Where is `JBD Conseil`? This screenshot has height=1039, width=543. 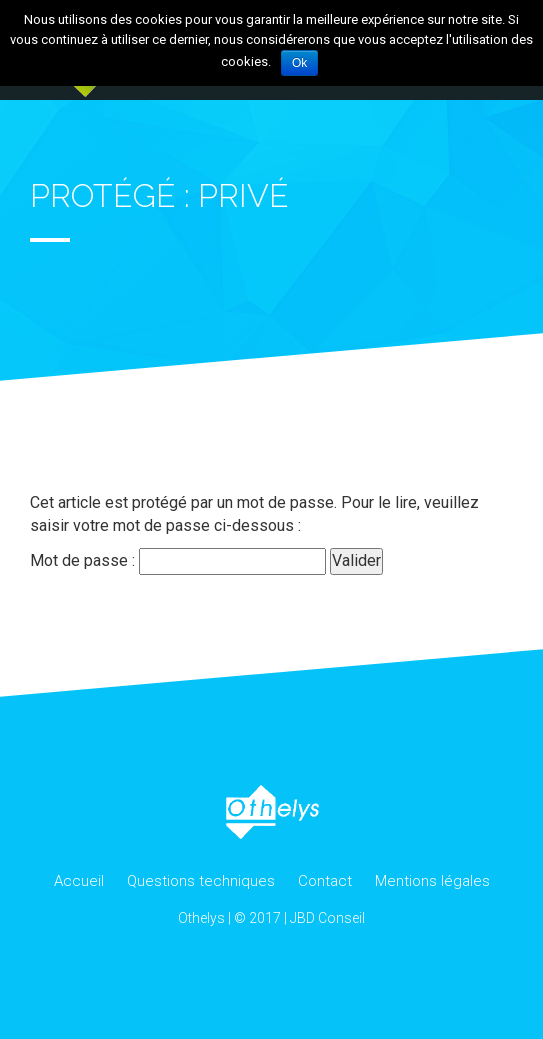 JBD Conseil is located at coordinates (327, 918).